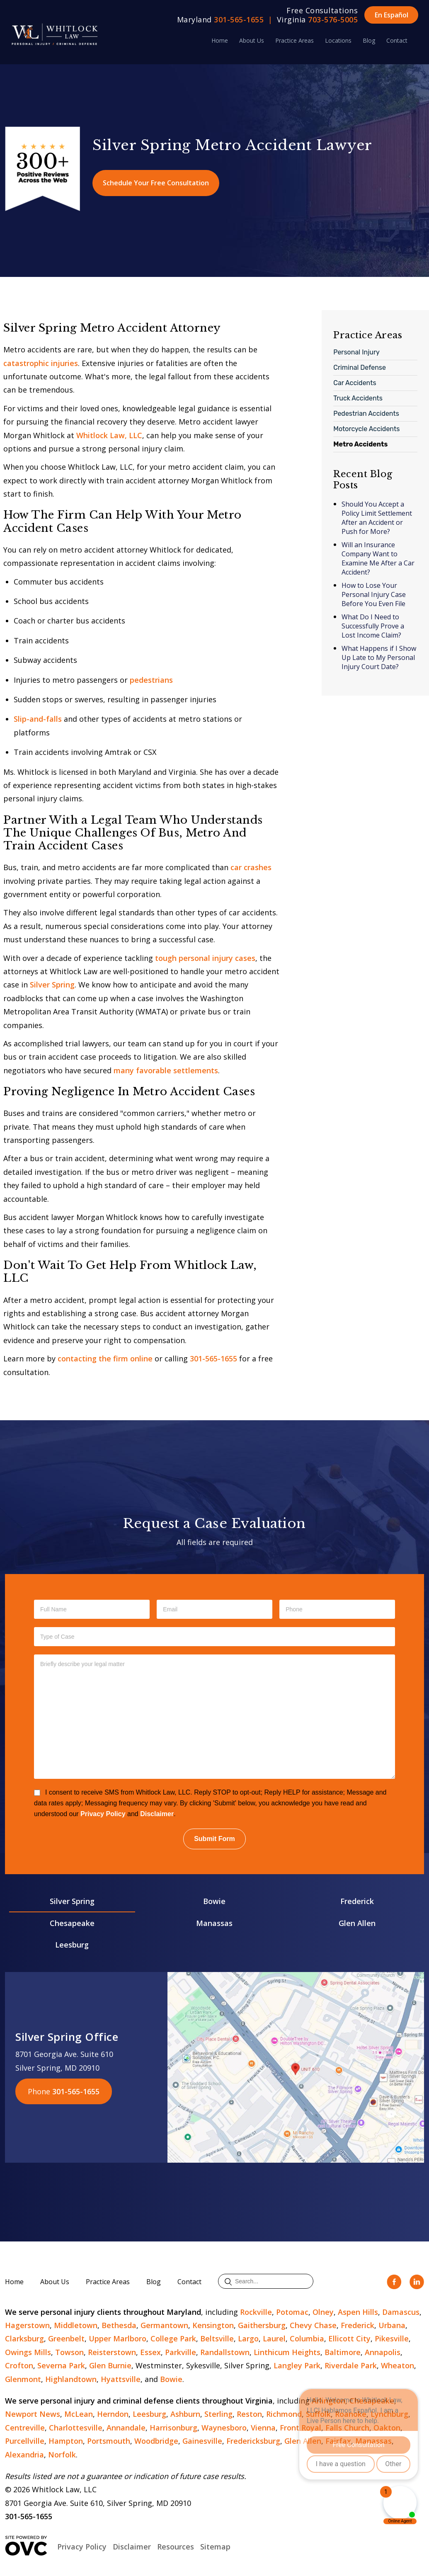 Image resolution: width=429 pixels, height=2576 pixels. Describe the element at coordinates (205, 958) in the screenshot. I see `tough personal injury cases` at that location.